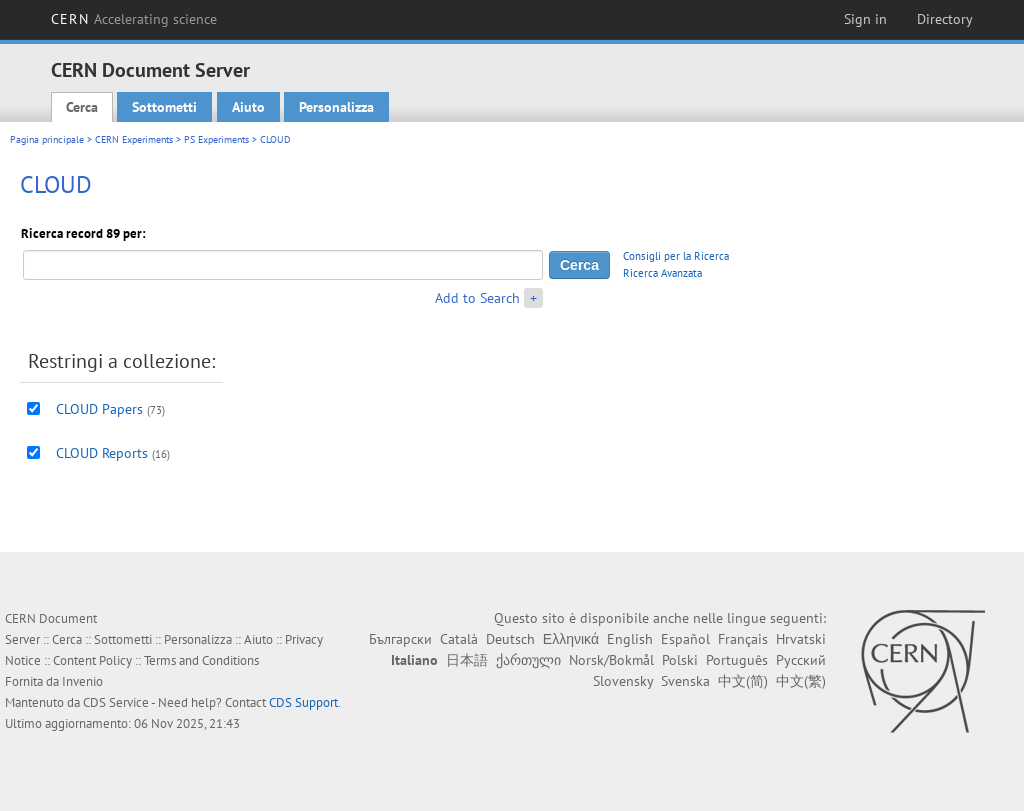  What do you see at coordinates (477, 298) in the screenshot?
I see `Add to Search` at bounding box center [477, 298].